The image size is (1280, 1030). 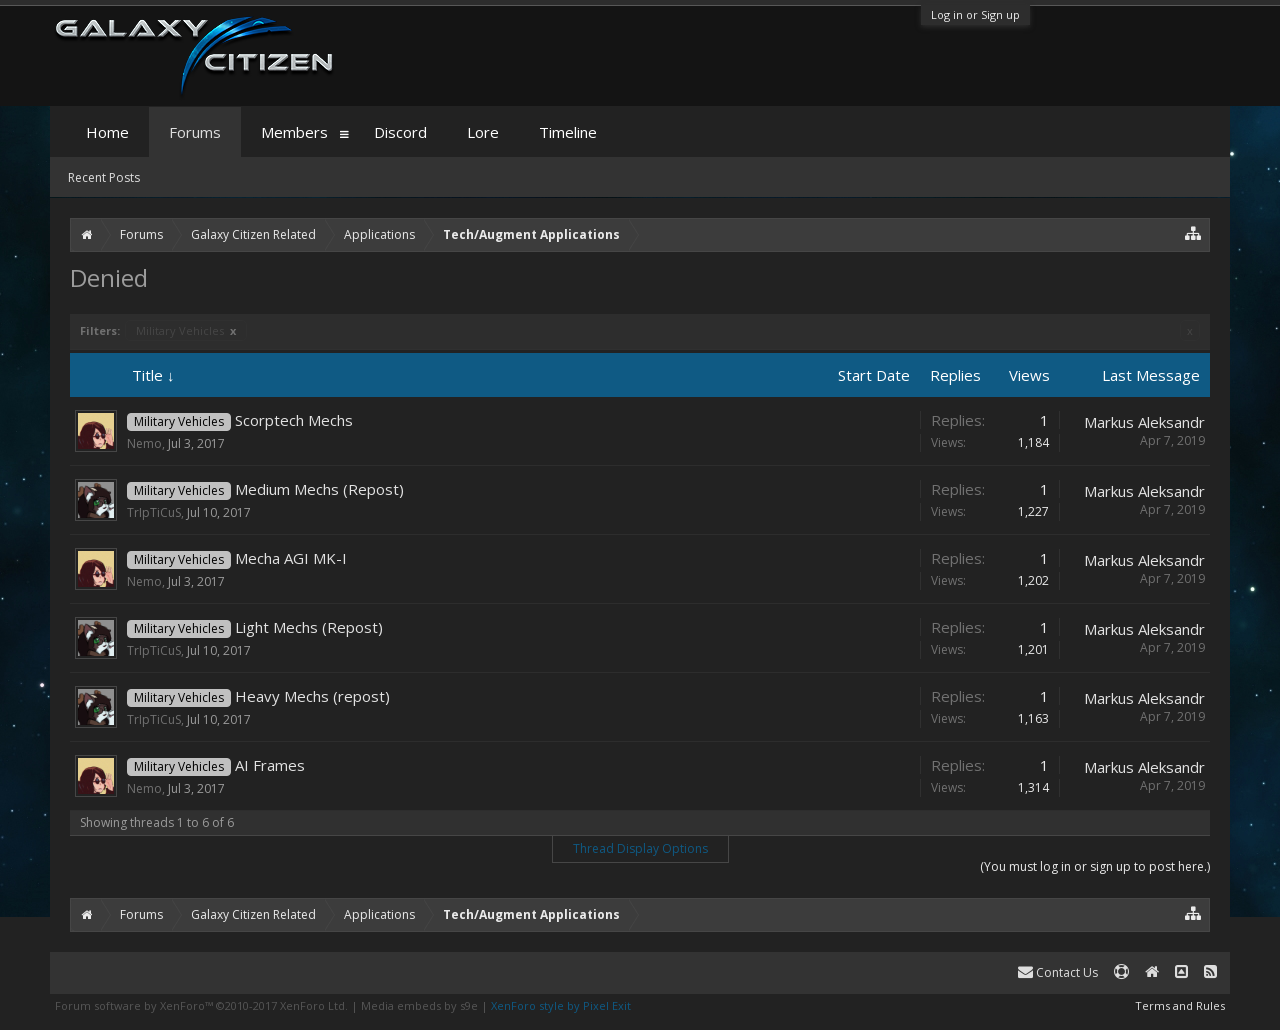 I want to click on XenForo style by Pixel Exit, so click(x=561, y=1005).